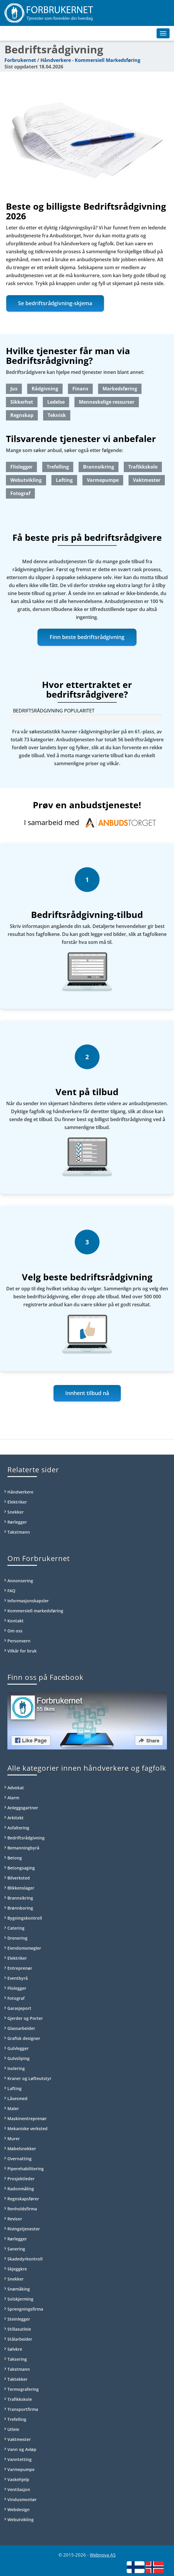 The width and height of the screenshot is (174, 2576). What do you see at coordinates (103, 2555) in the screenshot?
I see `Webnova AS` at bounding box center [103, 2555].